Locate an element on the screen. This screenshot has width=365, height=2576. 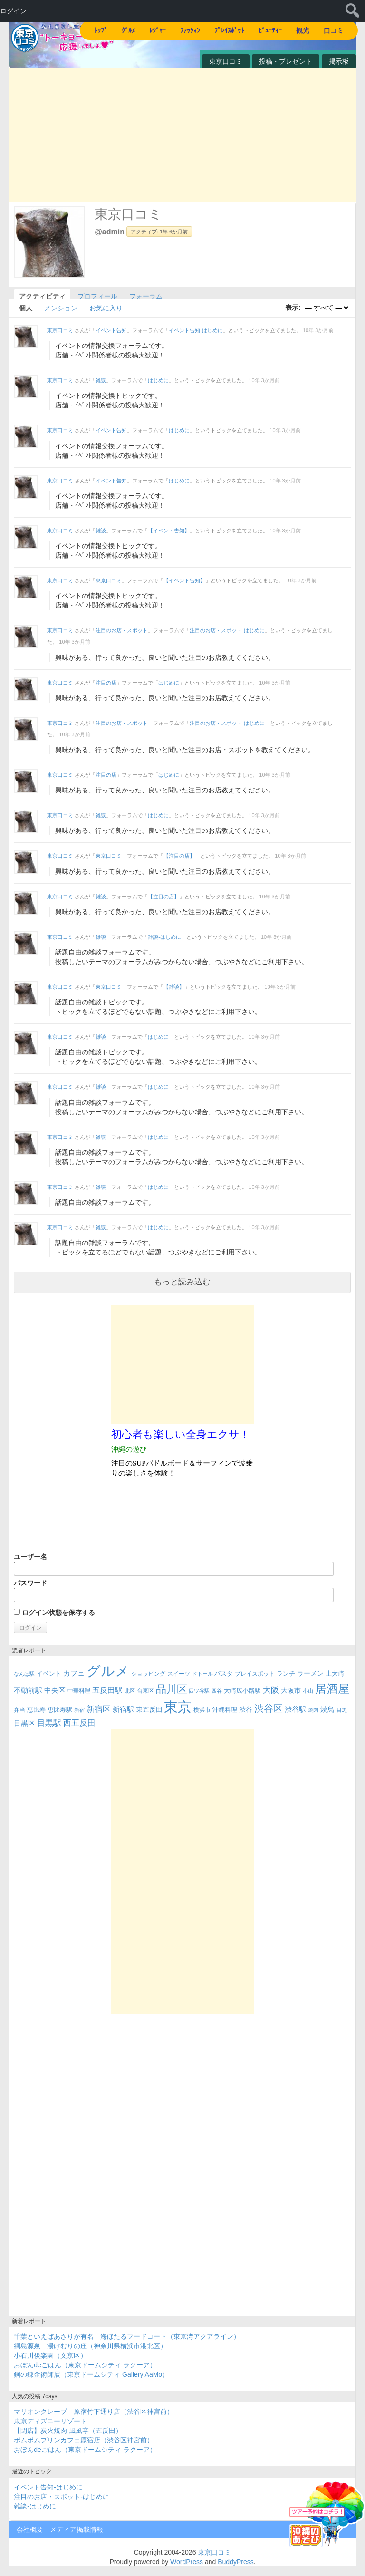
スイーツ is located at coordinates (178, 1673).